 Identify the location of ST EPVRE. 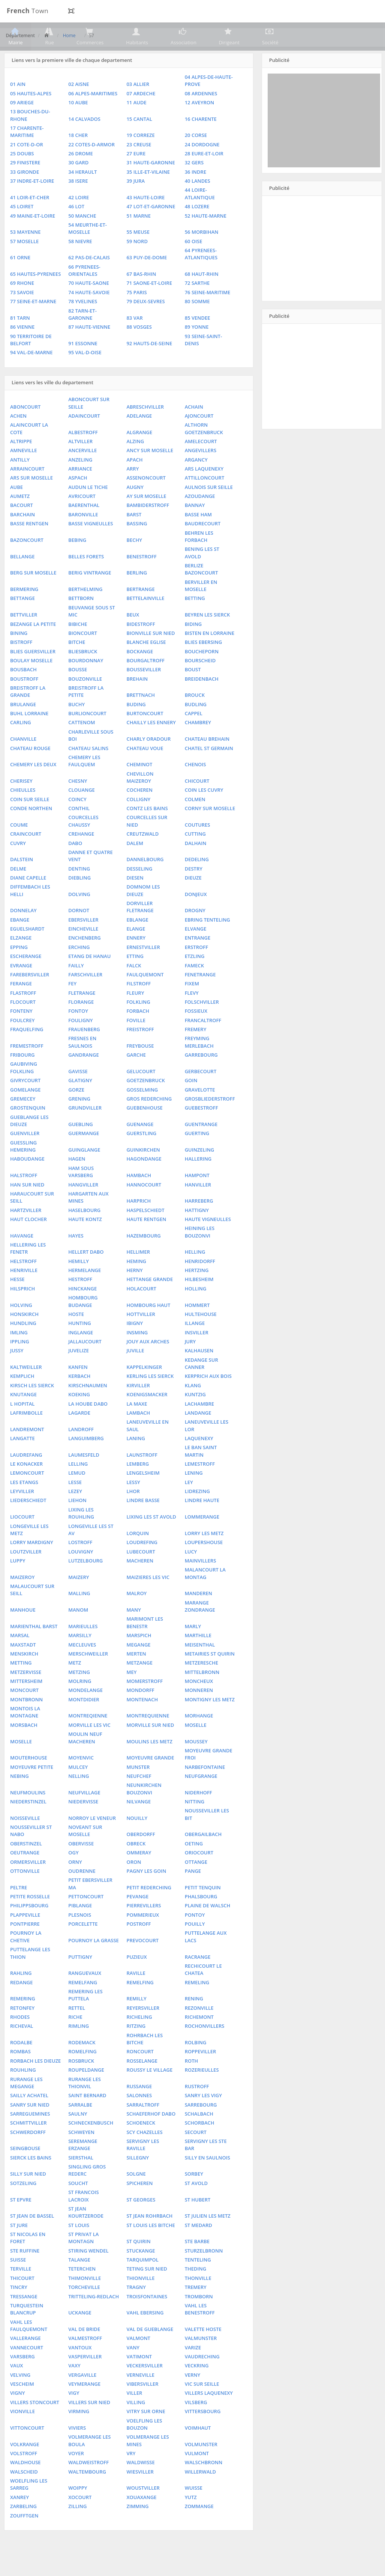
(20, 2222).